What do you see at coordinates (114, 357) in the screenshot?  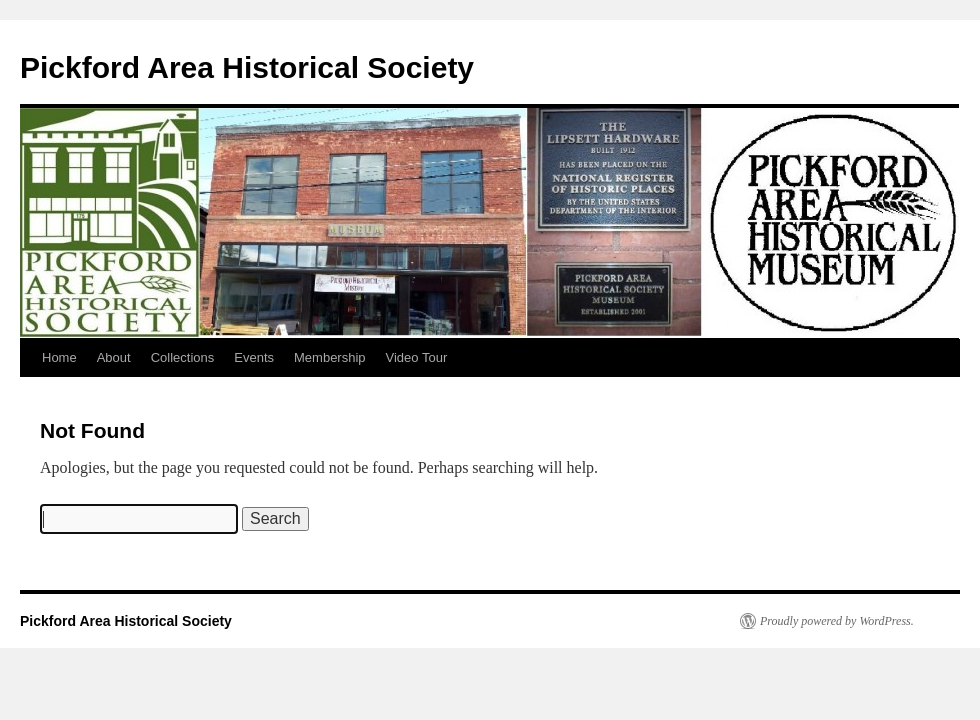 I see `About` at bounding box center [114, 357].